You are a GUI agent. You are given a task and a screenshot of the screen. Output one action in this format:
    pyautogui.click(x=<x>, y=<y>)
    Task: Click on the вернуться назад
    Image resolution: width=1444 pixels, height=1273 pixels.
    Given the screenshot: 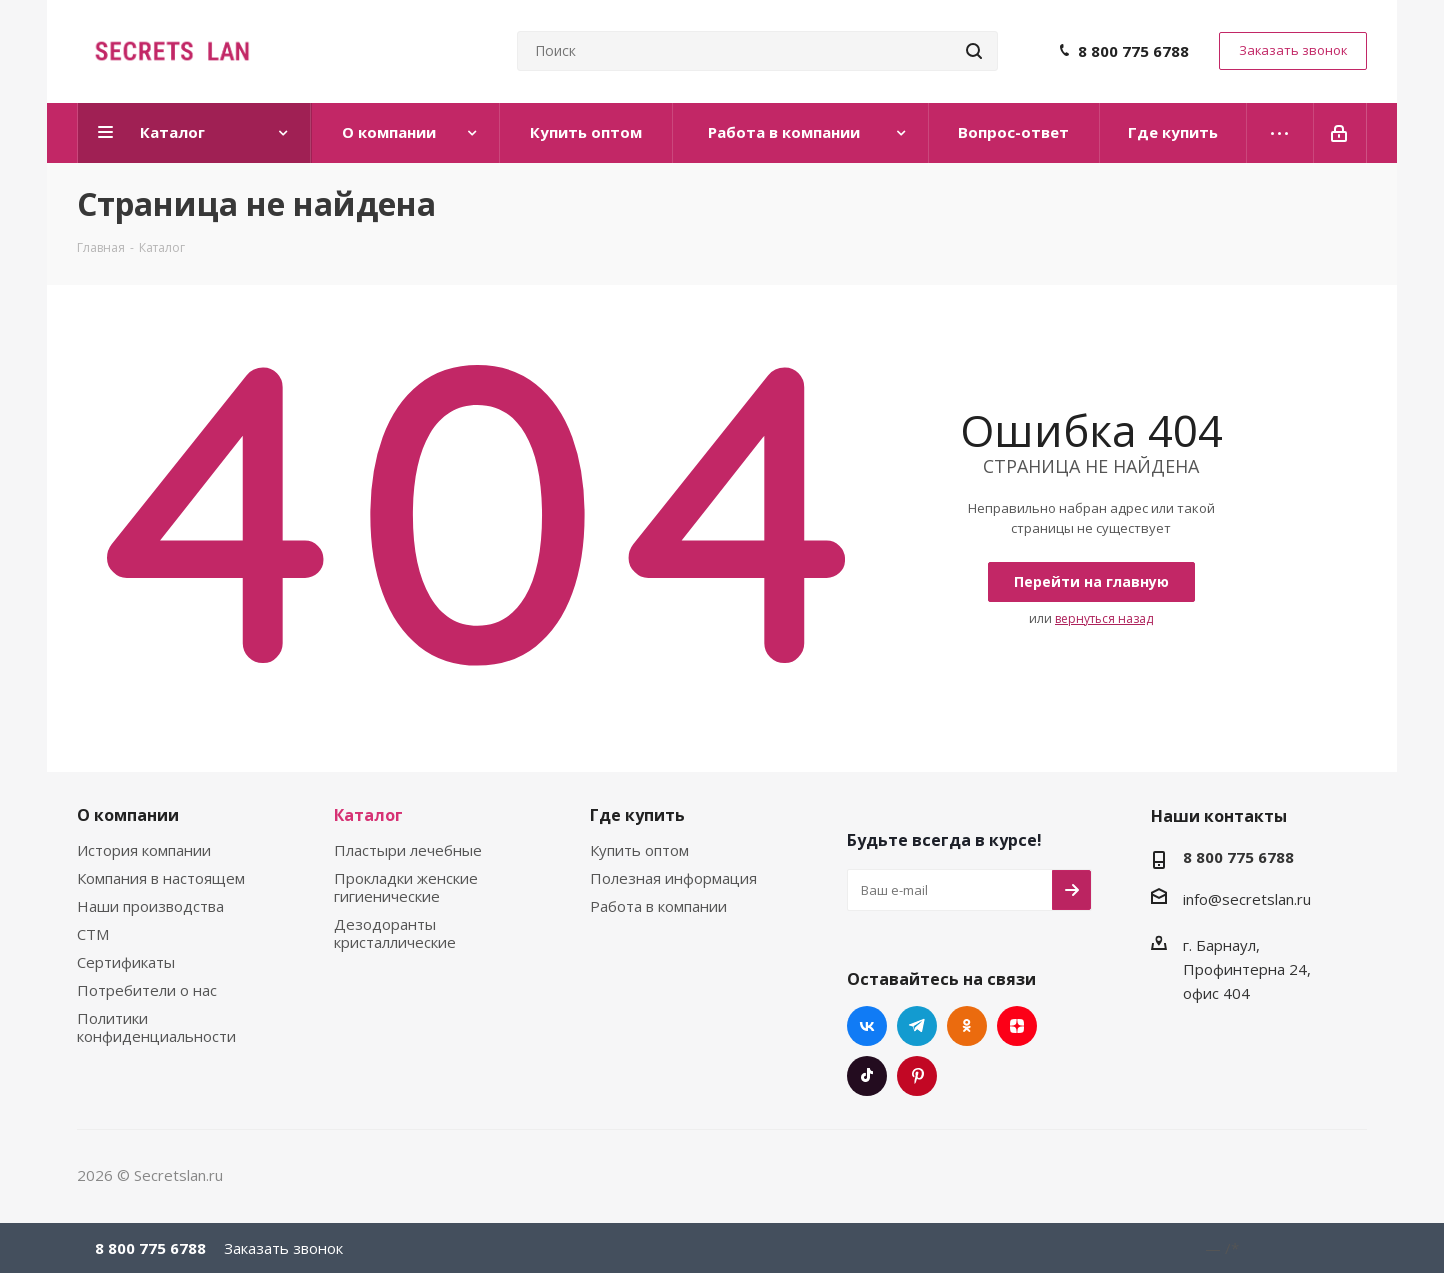 What is the action you would take?
    pyautogui.click(x=1104, y=618)
    